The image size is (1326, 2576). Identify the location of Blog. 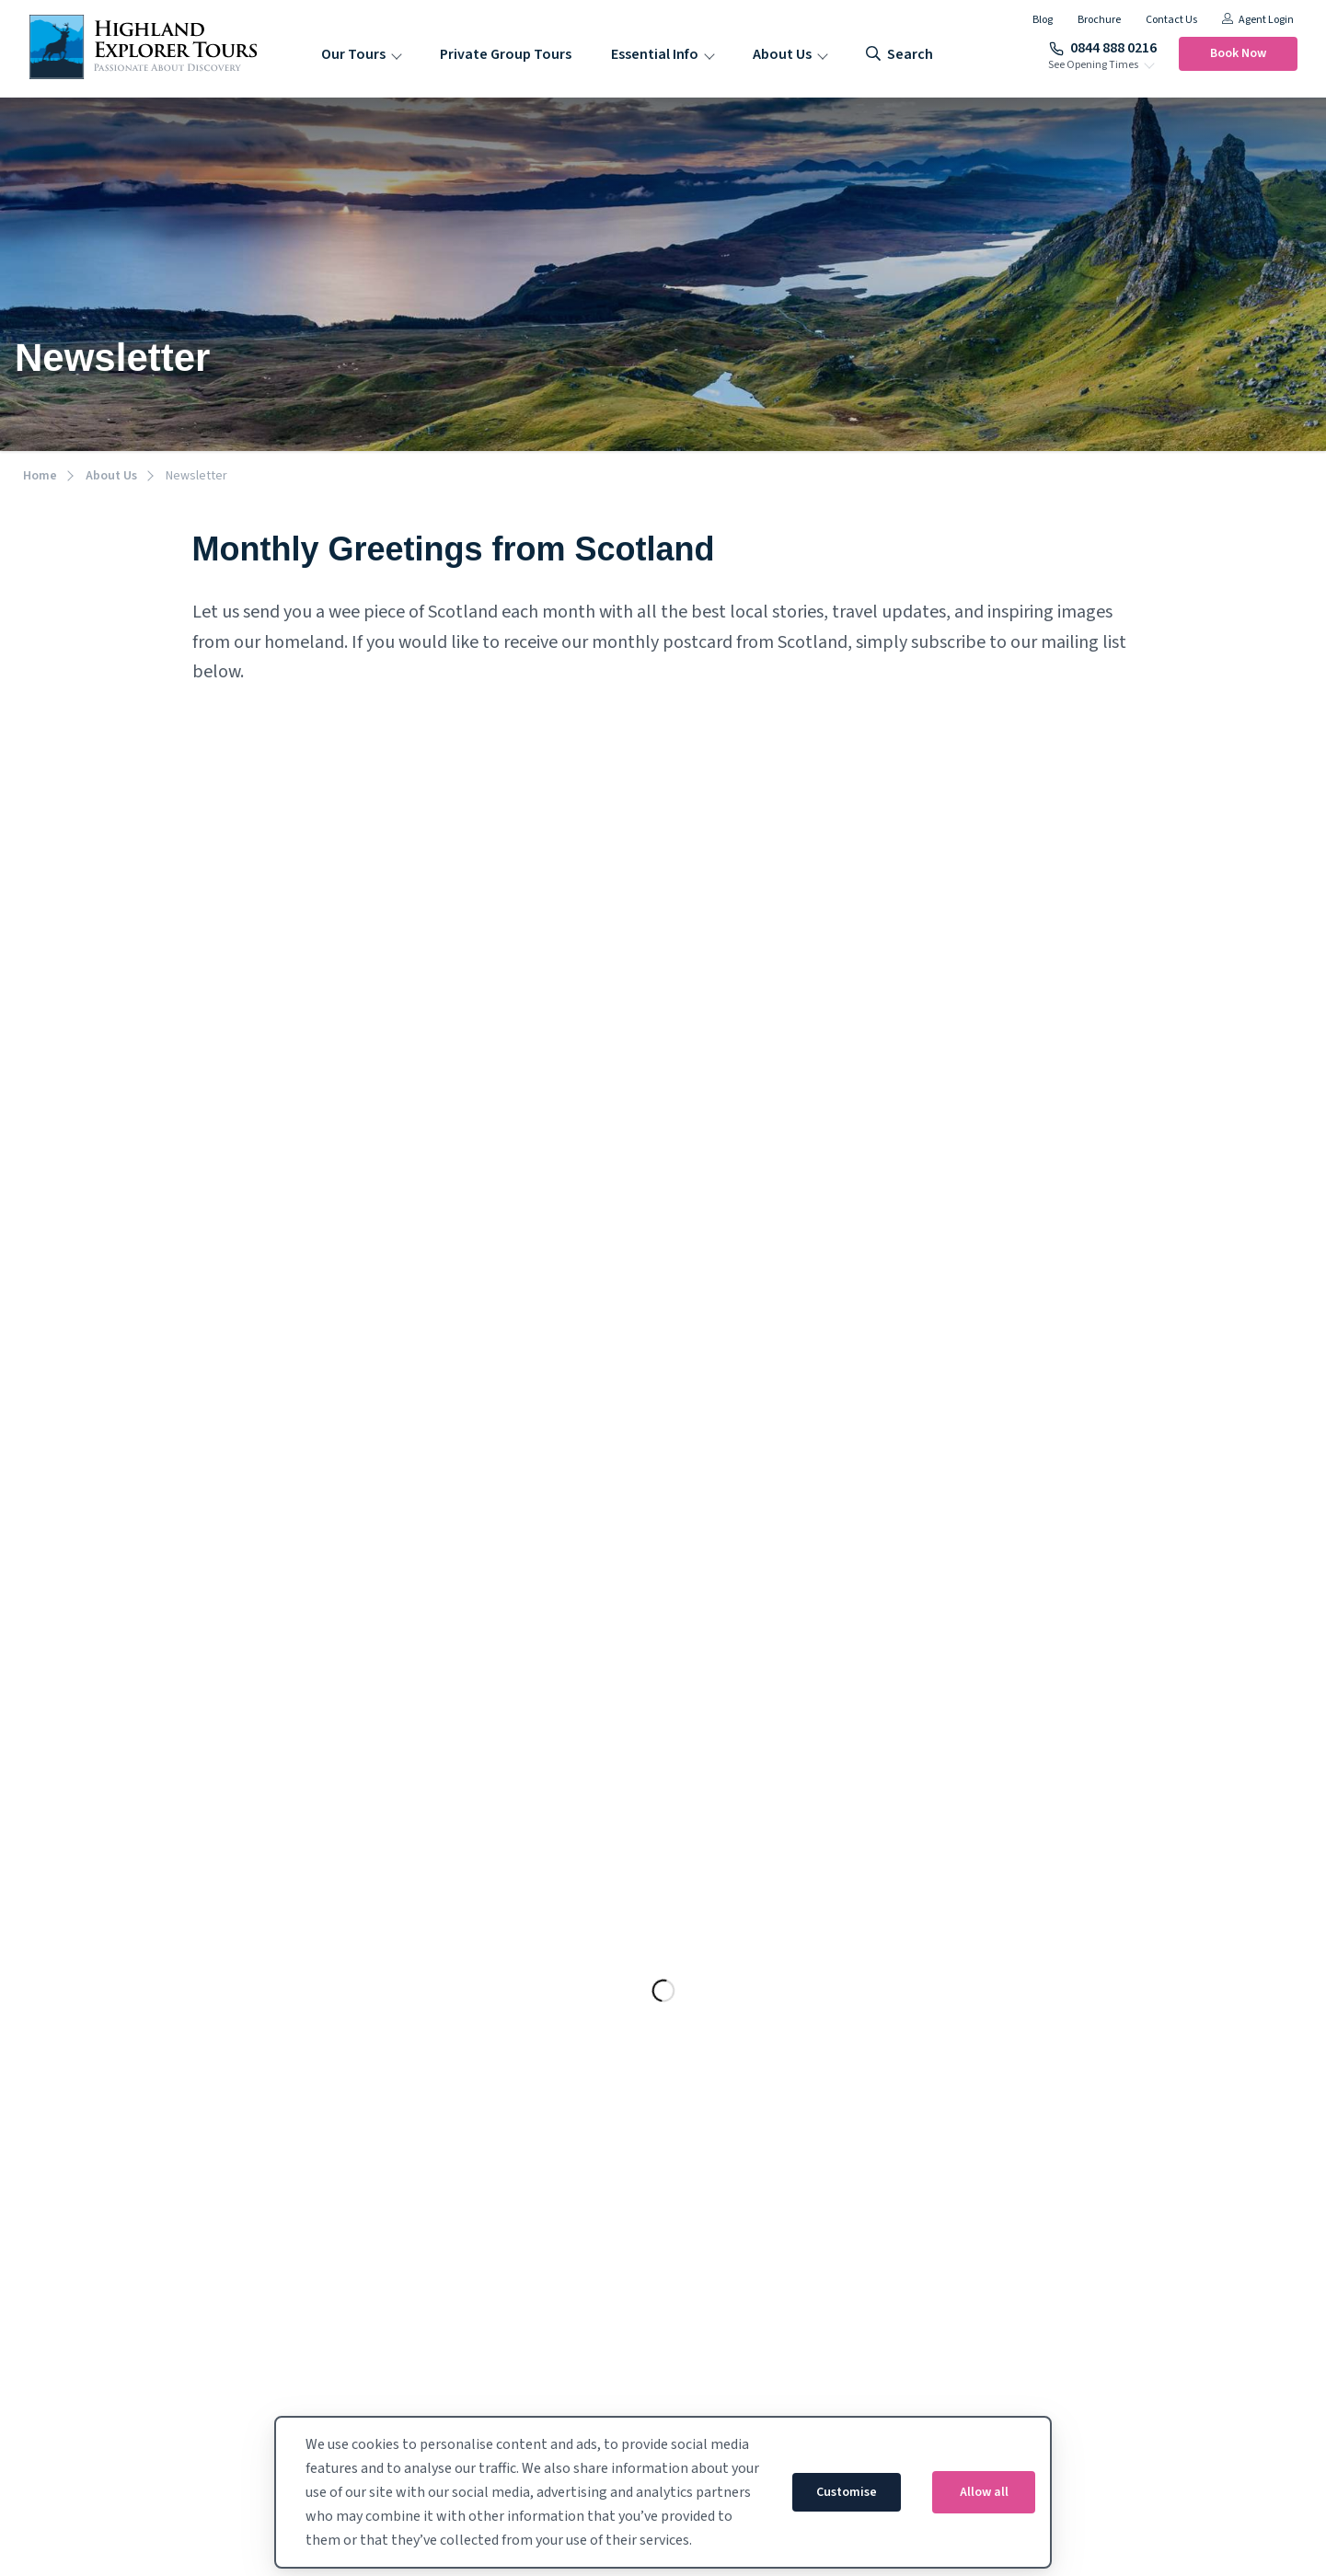
(1042, 20).